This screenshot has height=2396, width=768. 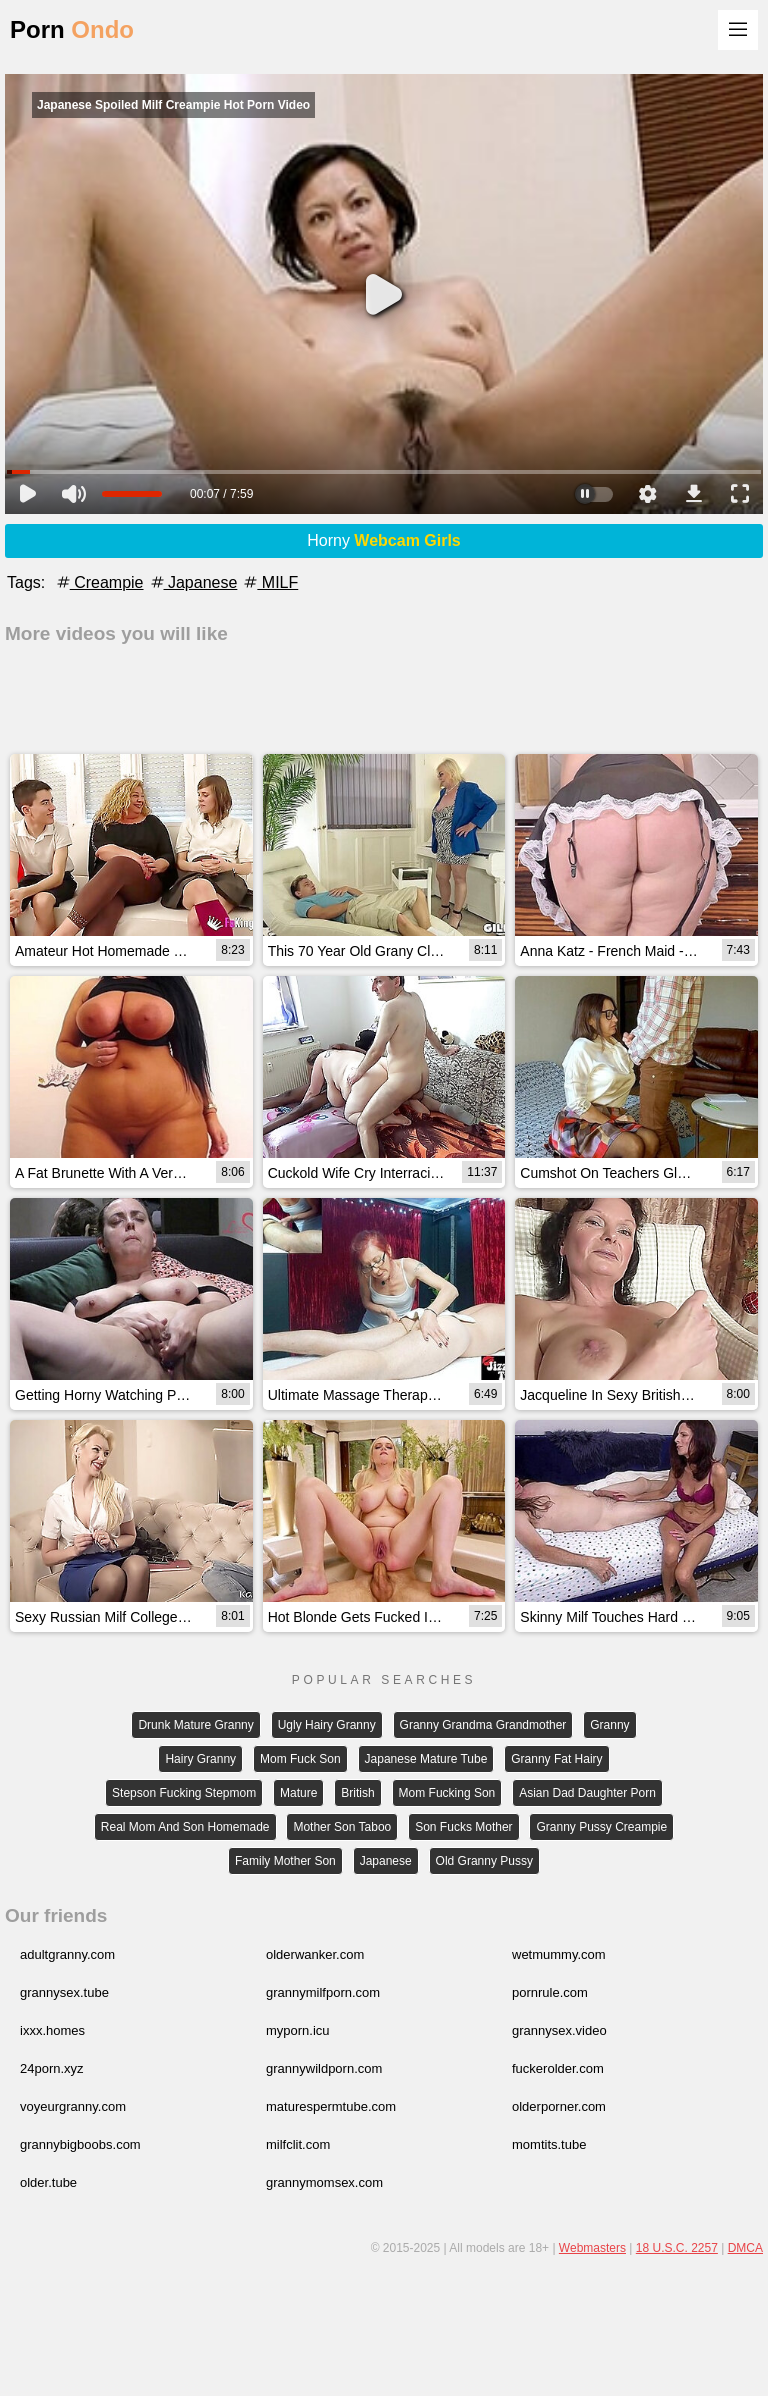 I want to click on Hairy Granny, so click(x=200, y=1759).